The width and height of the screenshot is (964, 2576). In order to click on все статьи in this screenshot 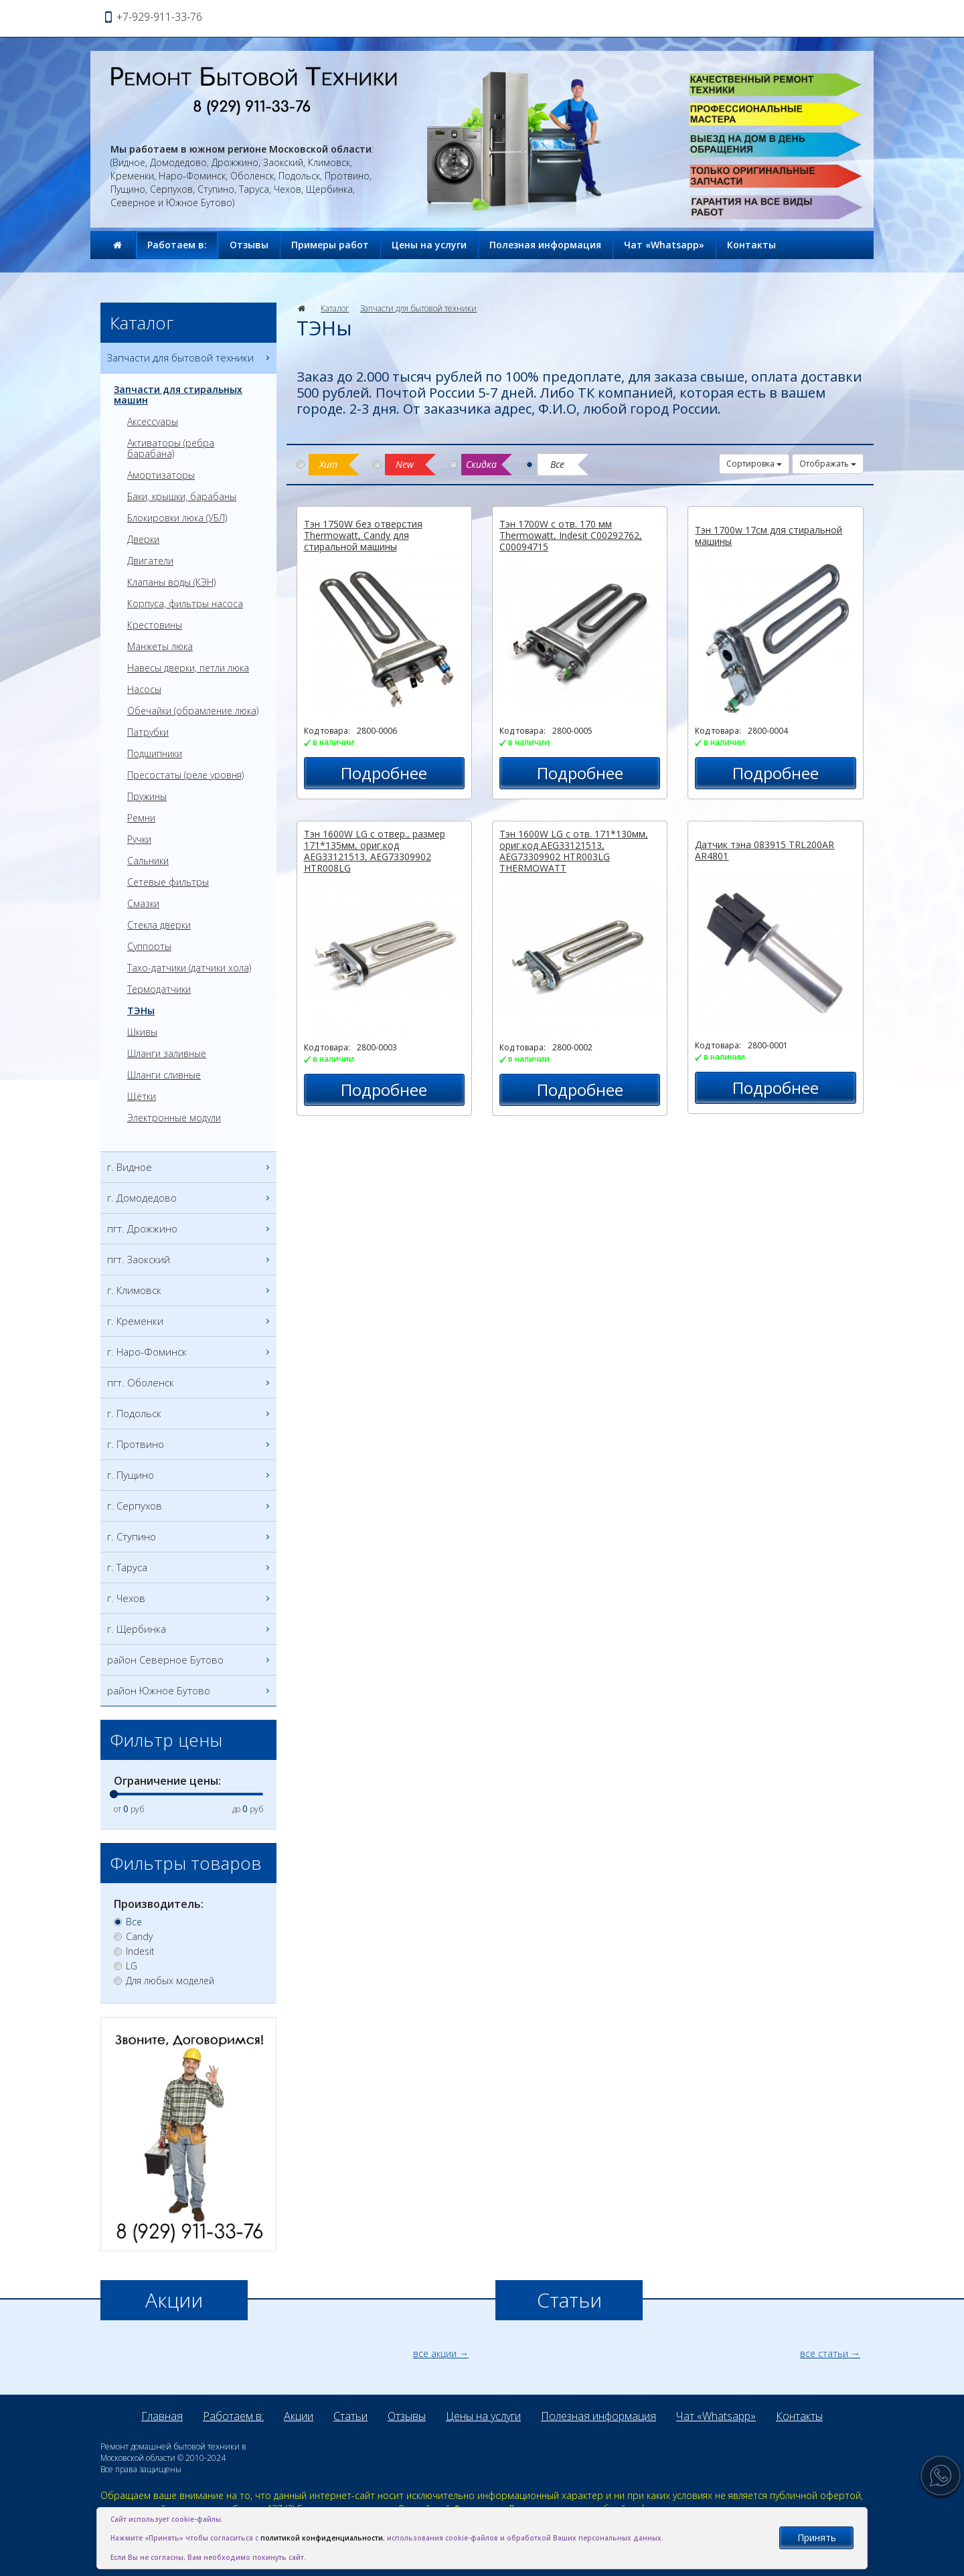, I will do `click(824, 2353)`.